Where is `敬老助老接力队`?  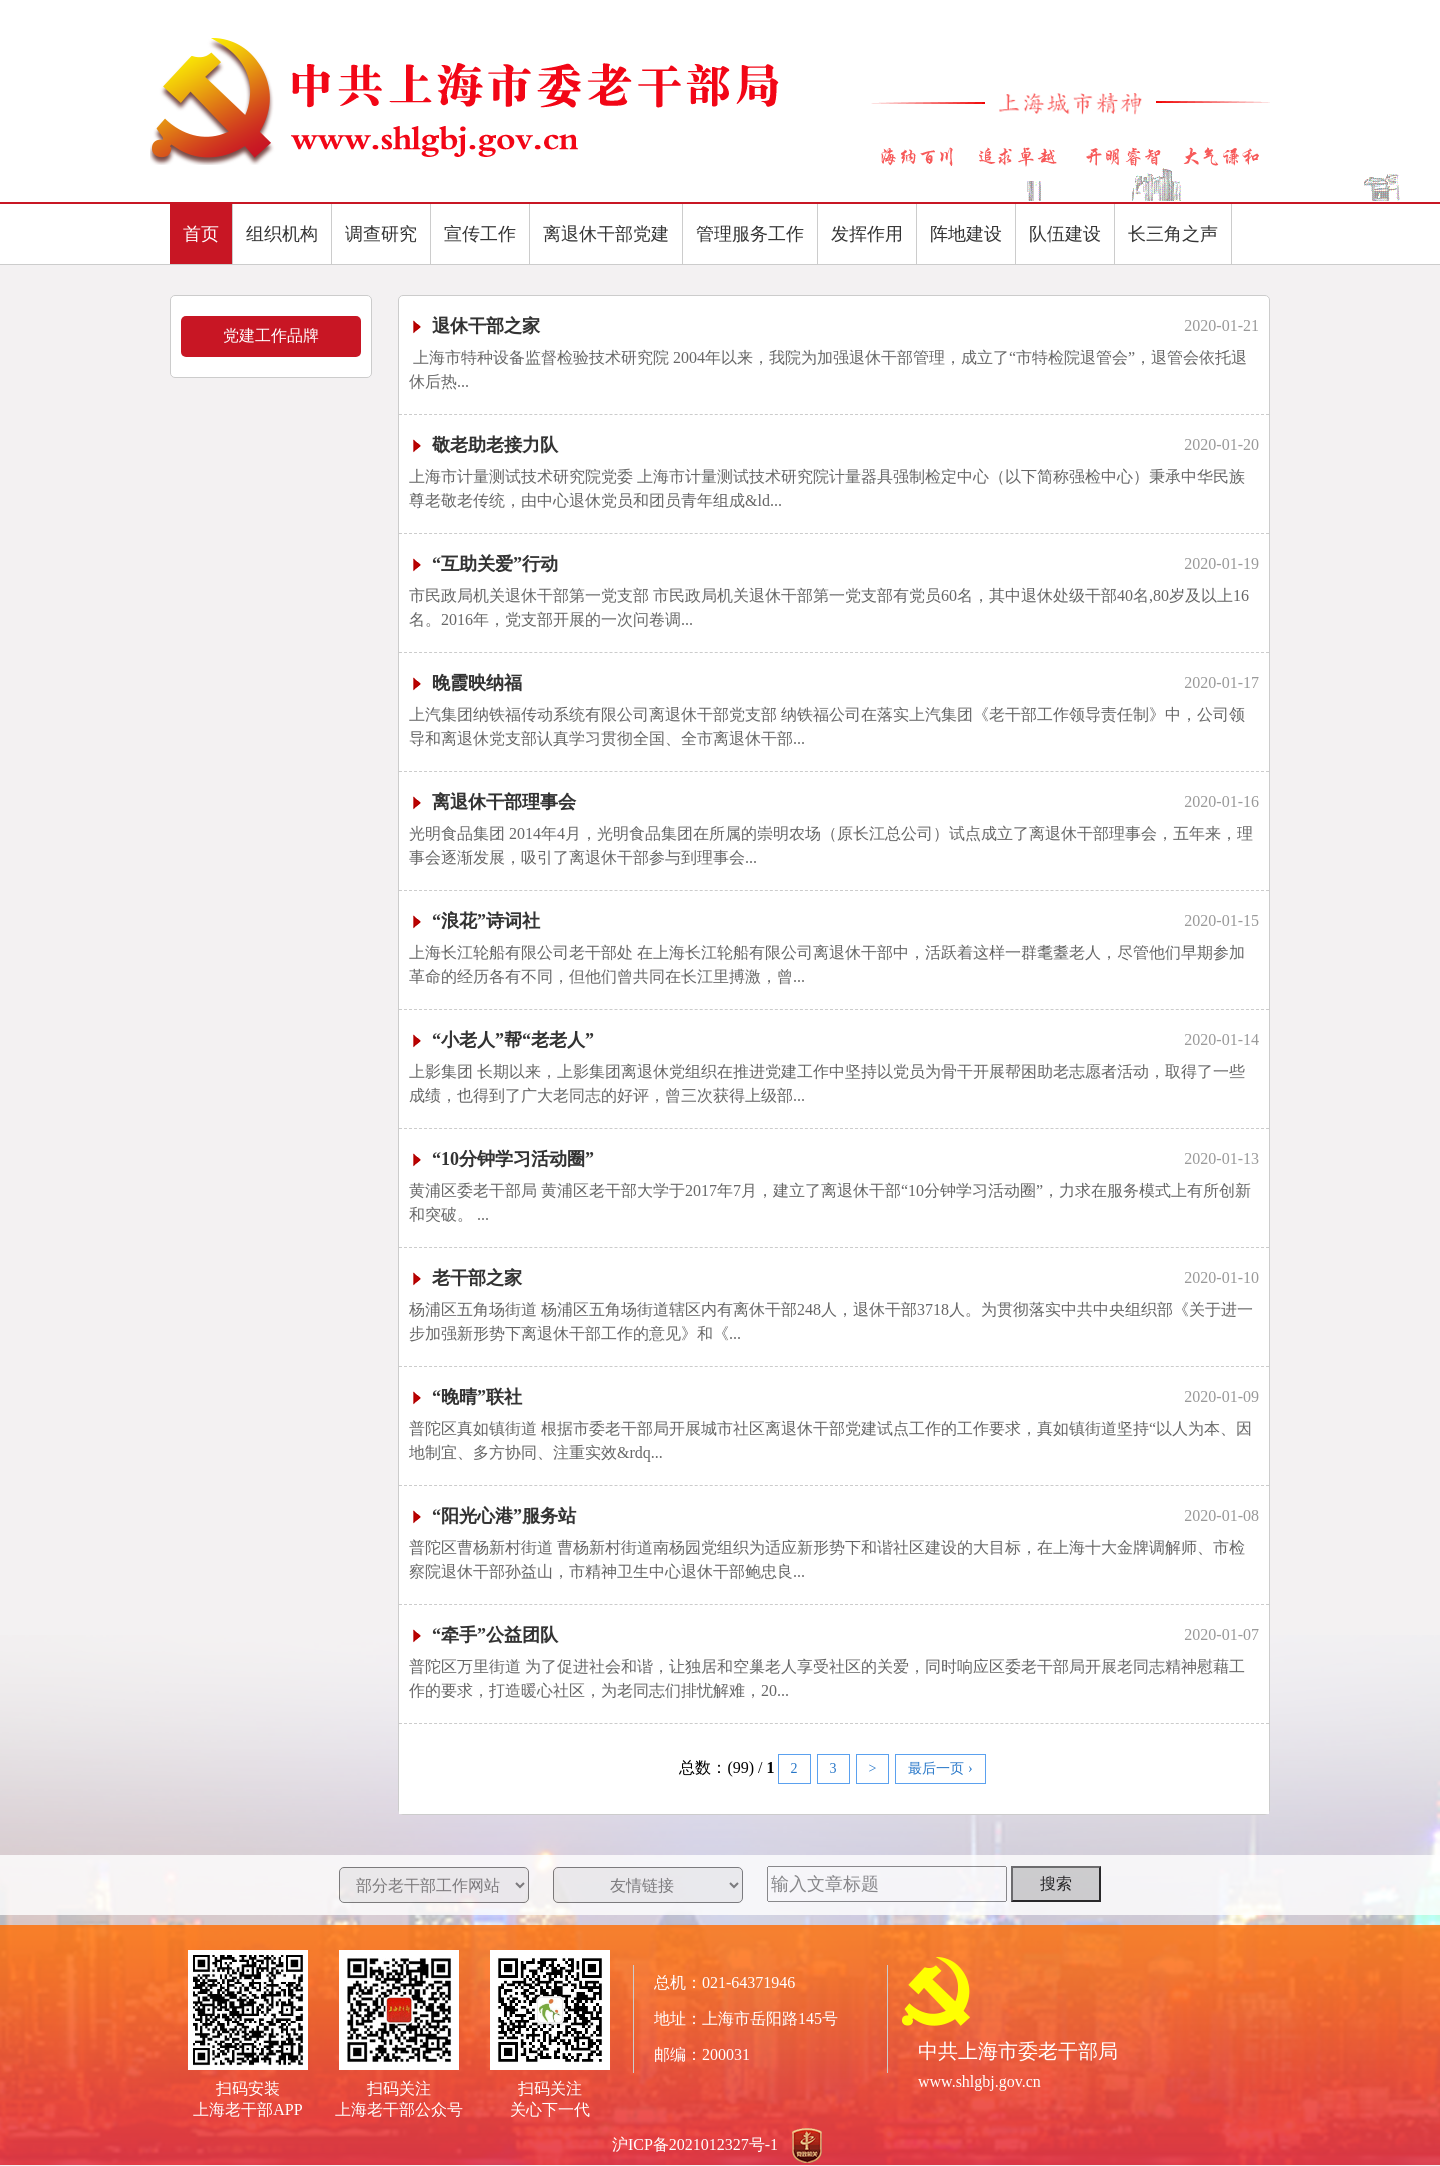 敬老助老接力队 is located at coordinates (483, 445).